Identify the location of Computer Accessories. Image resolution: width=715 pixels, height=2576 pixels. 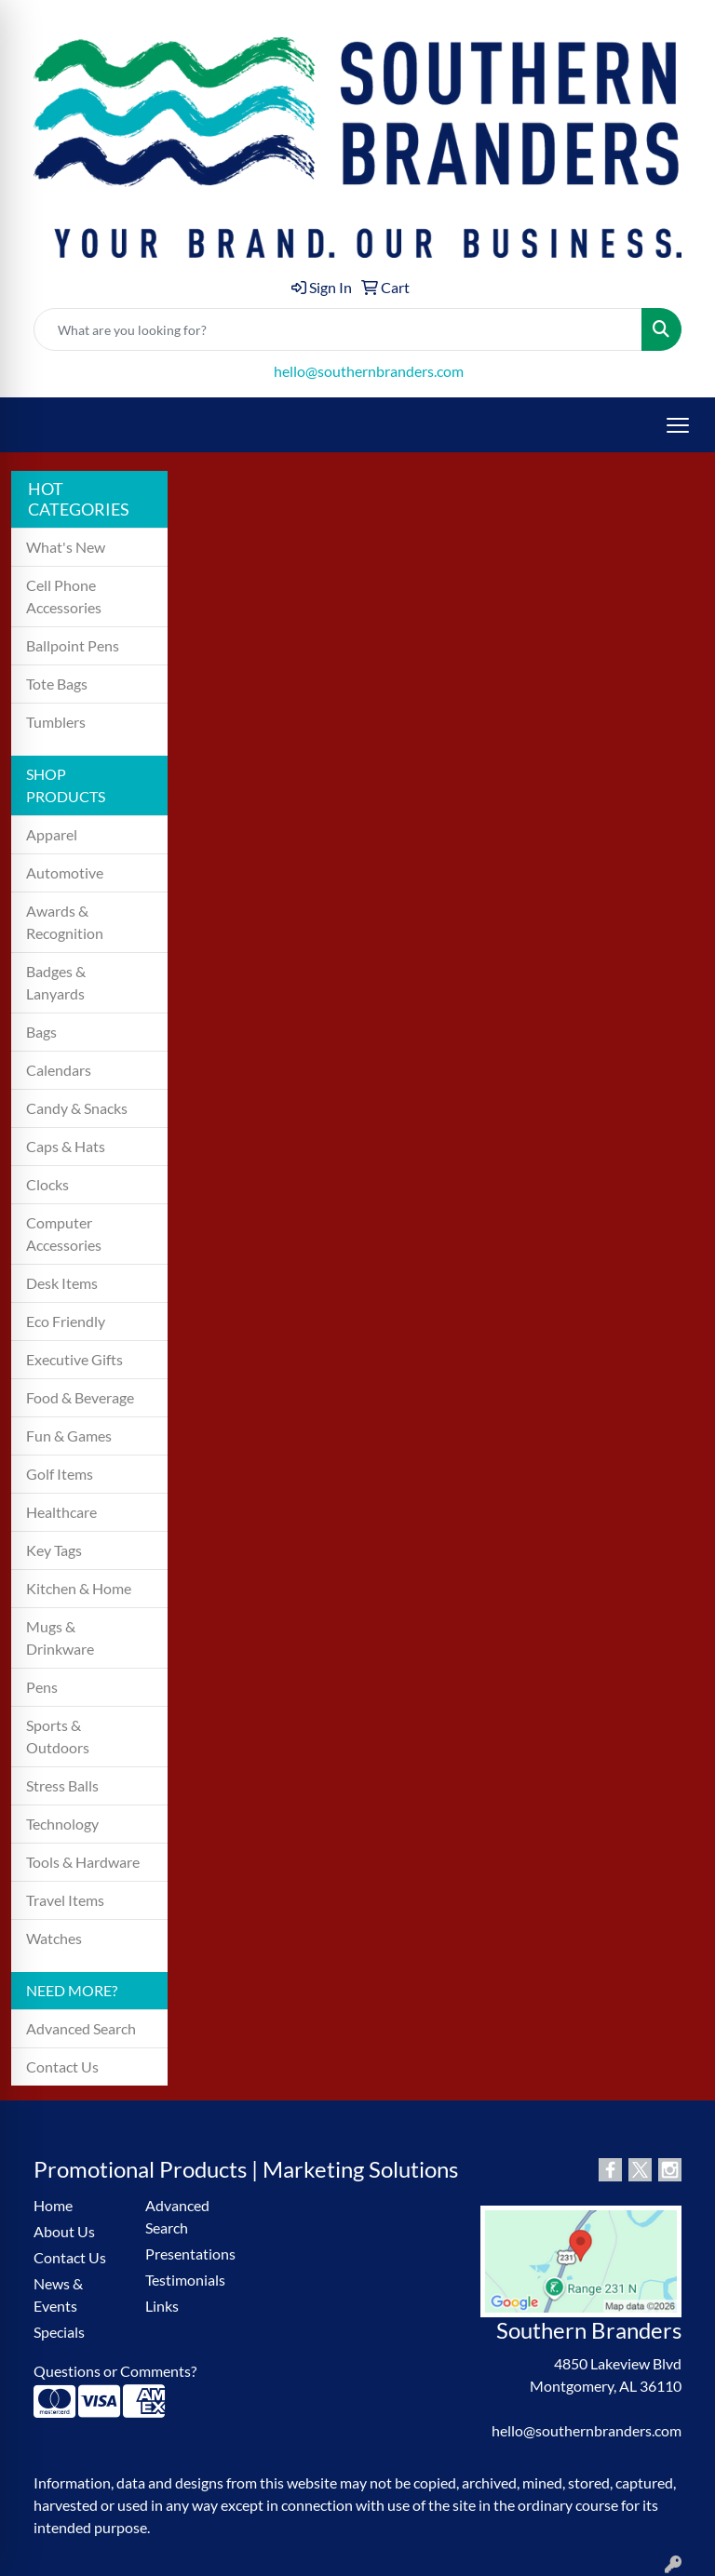
(63, 1234).